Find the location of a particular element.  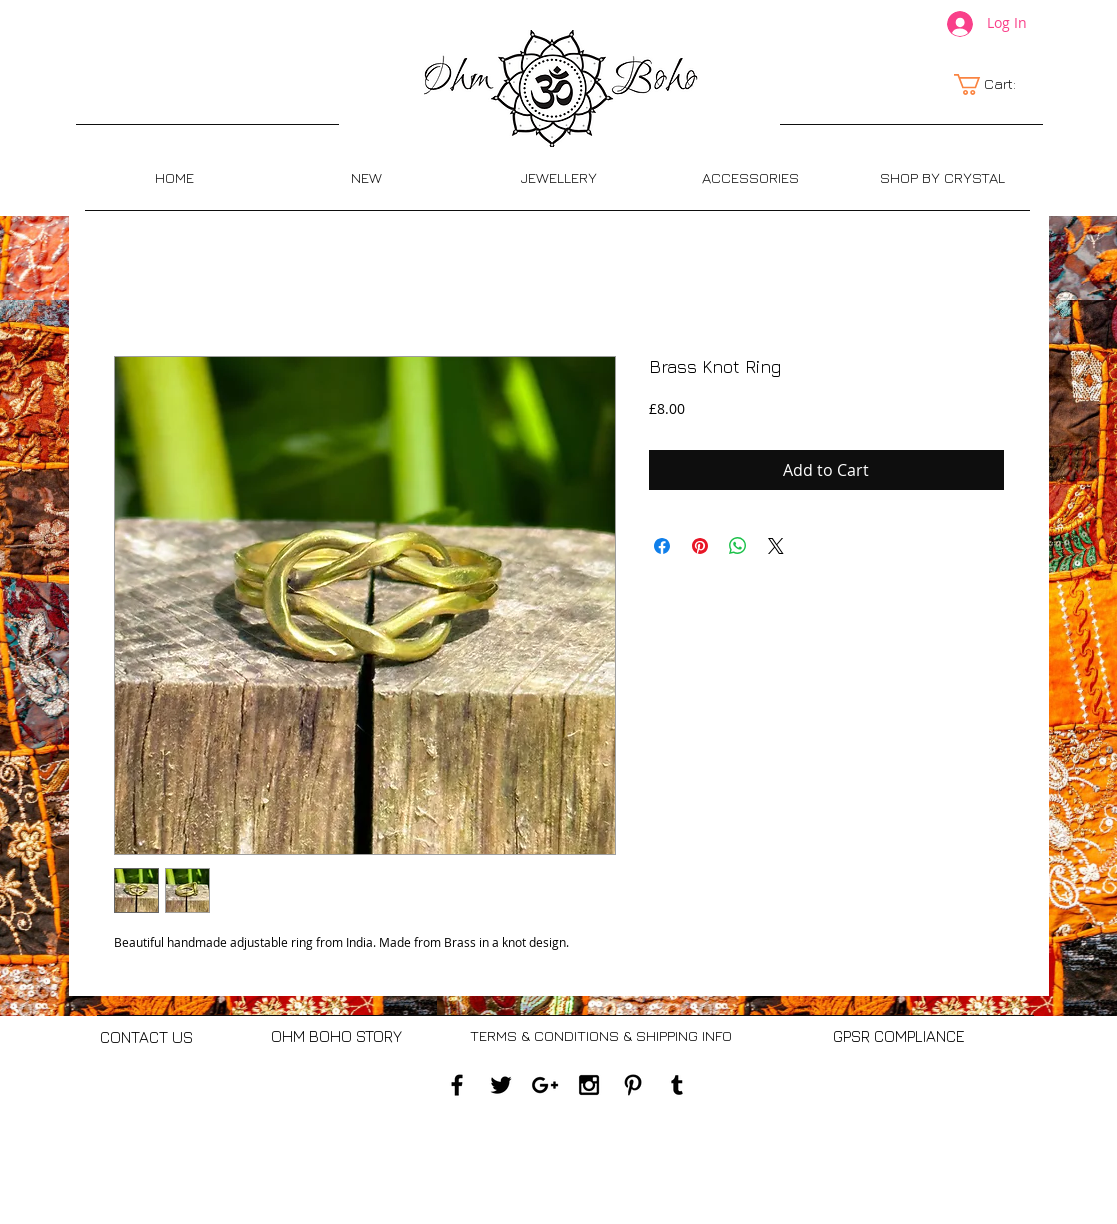

[Share on WhatsApp] is located at coordinates (738, 546).